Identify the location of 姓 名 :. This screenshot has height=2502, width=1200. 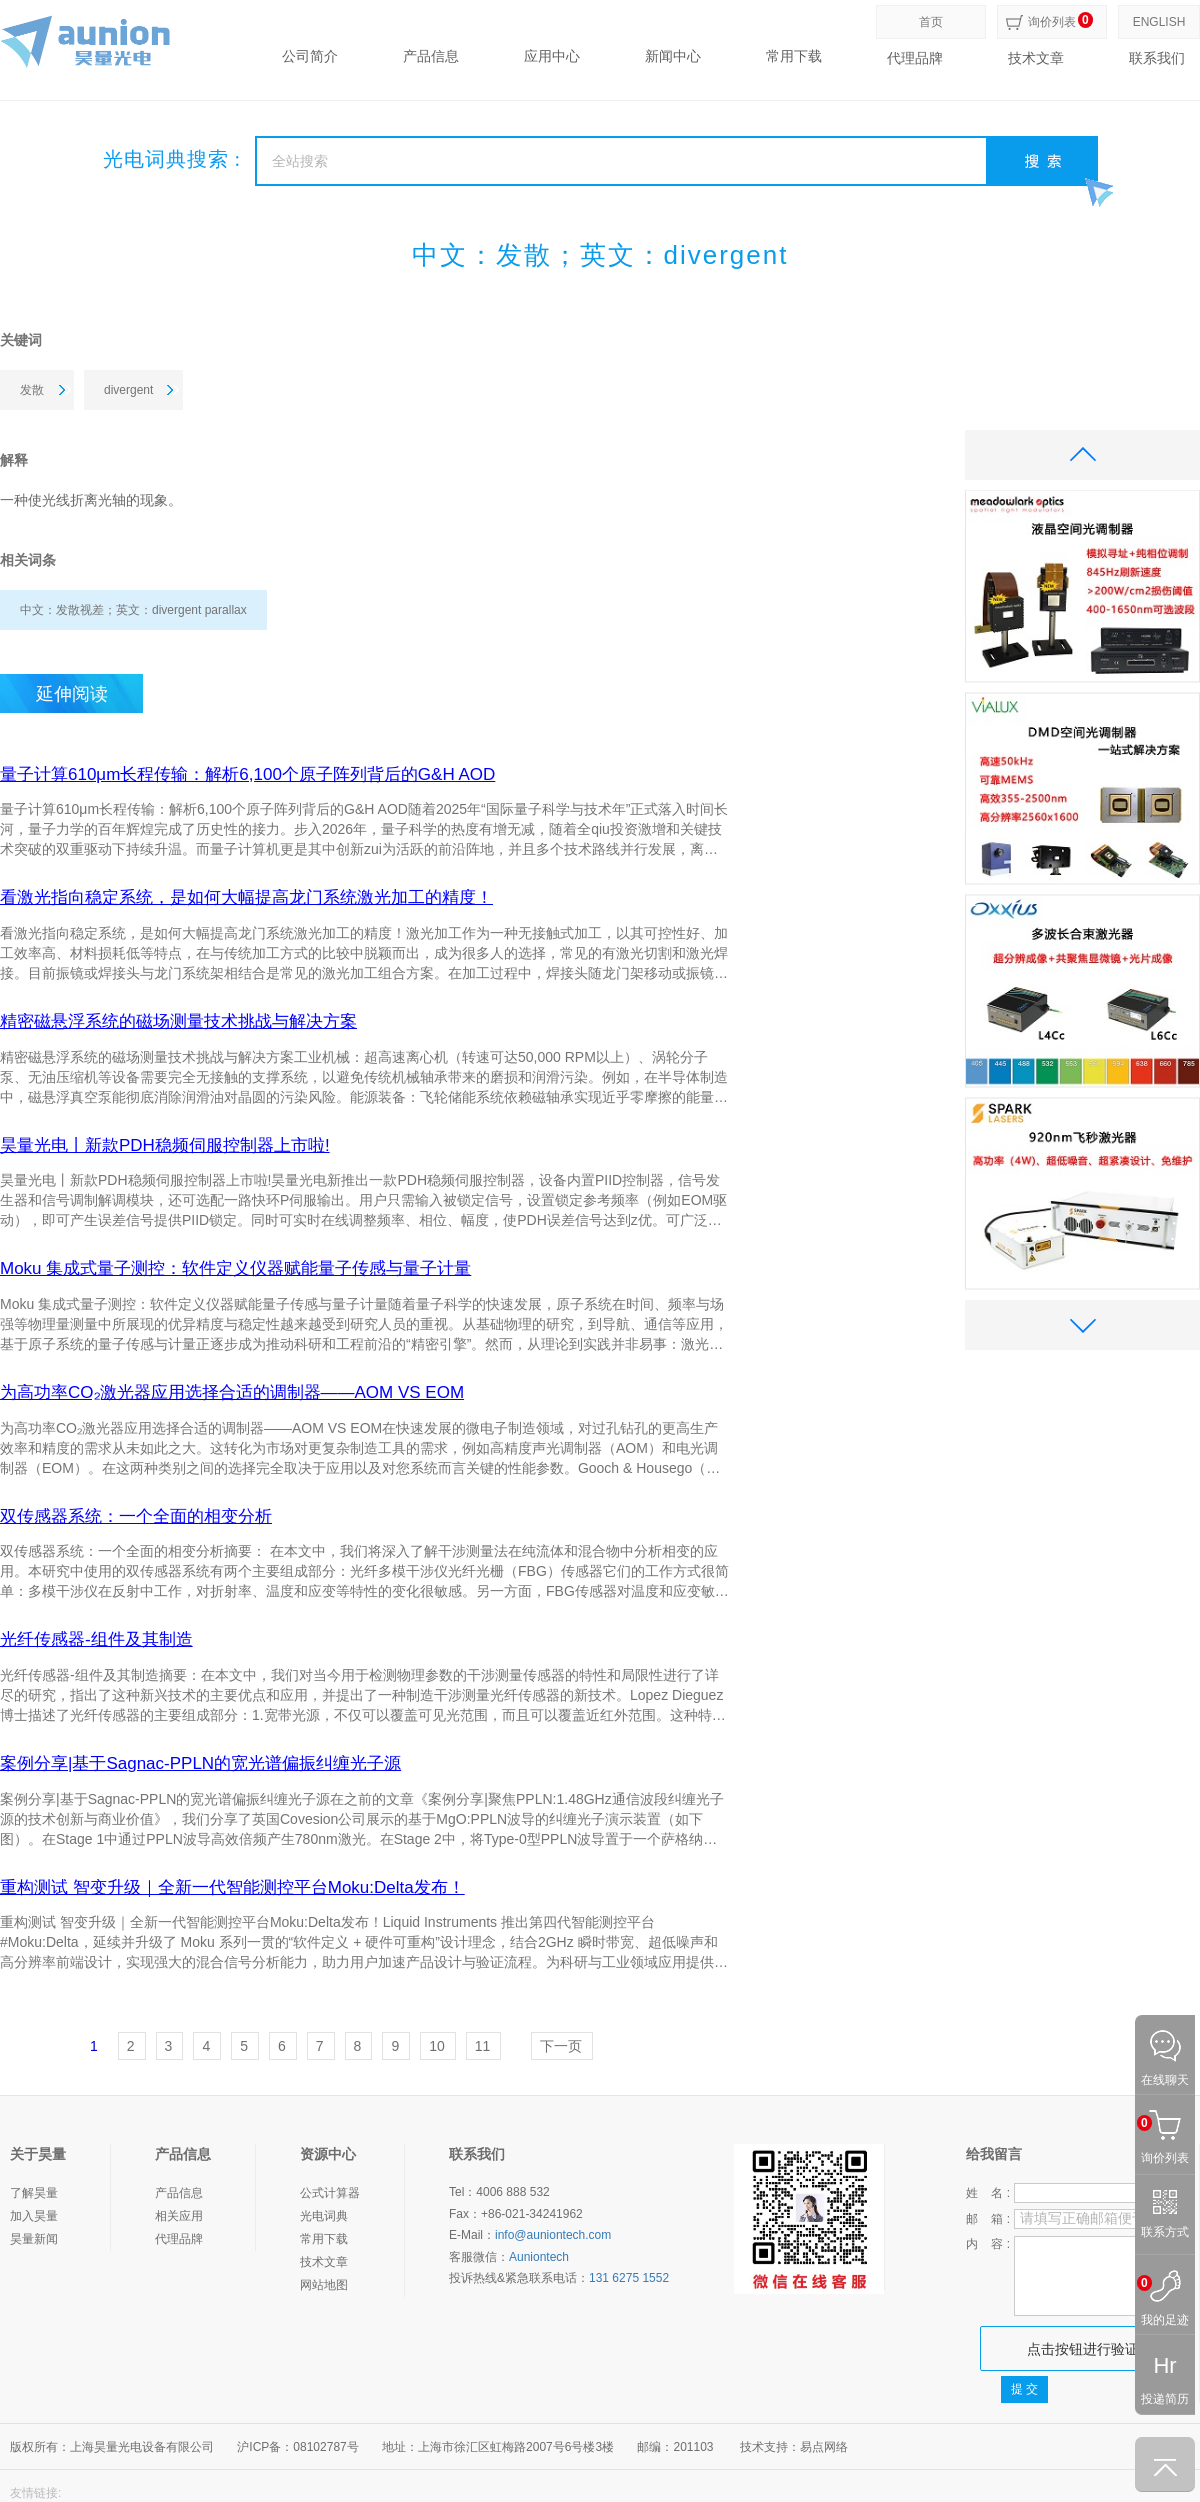
(988, 2193).